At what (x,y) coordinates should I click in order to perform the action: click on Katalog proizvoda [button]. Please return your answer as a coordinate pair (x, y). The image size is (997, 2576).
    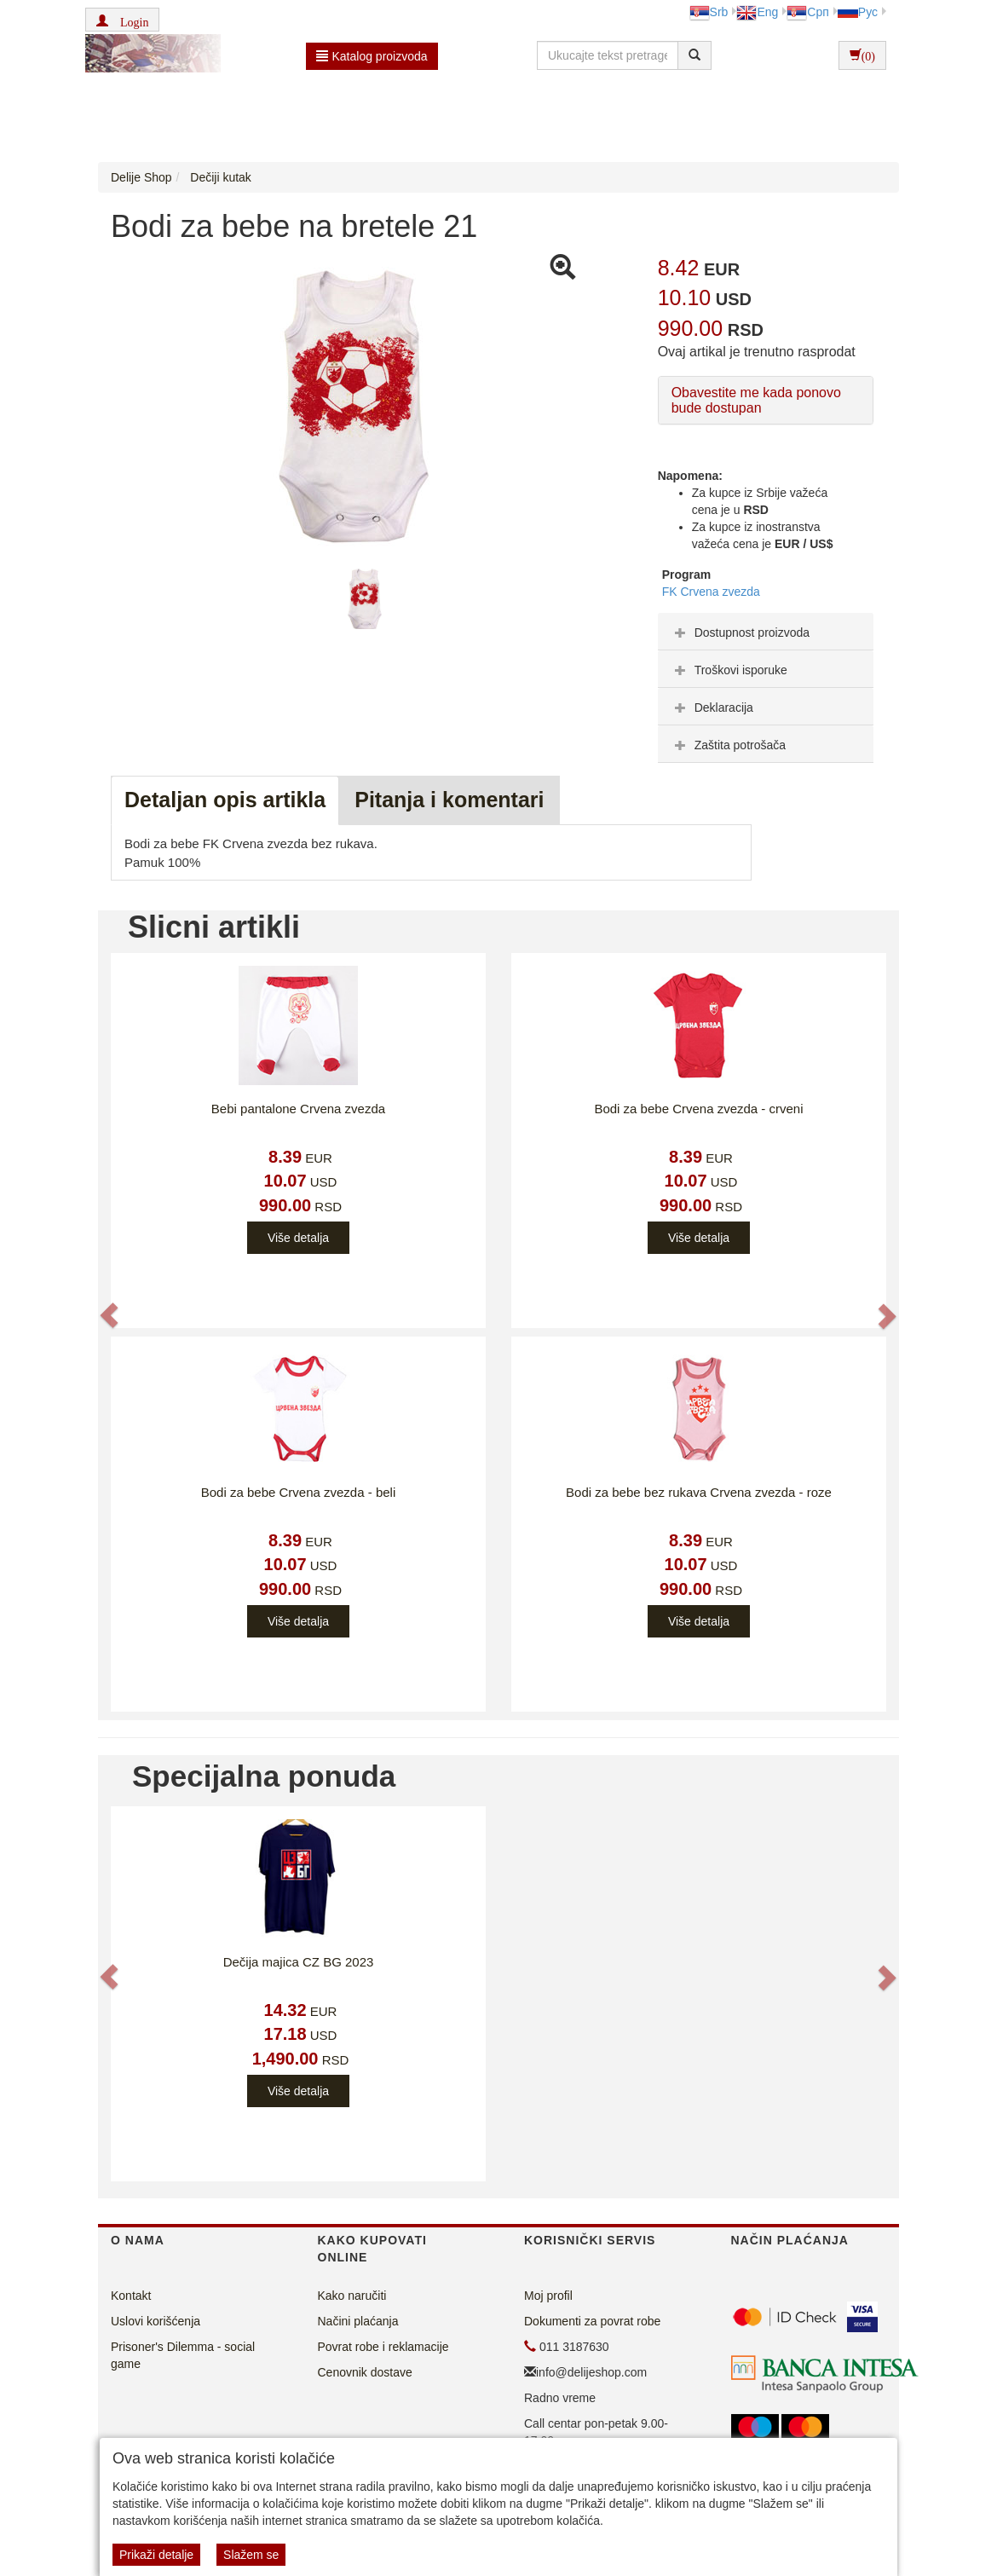
    Looking at the image, I should click on (372, 56).